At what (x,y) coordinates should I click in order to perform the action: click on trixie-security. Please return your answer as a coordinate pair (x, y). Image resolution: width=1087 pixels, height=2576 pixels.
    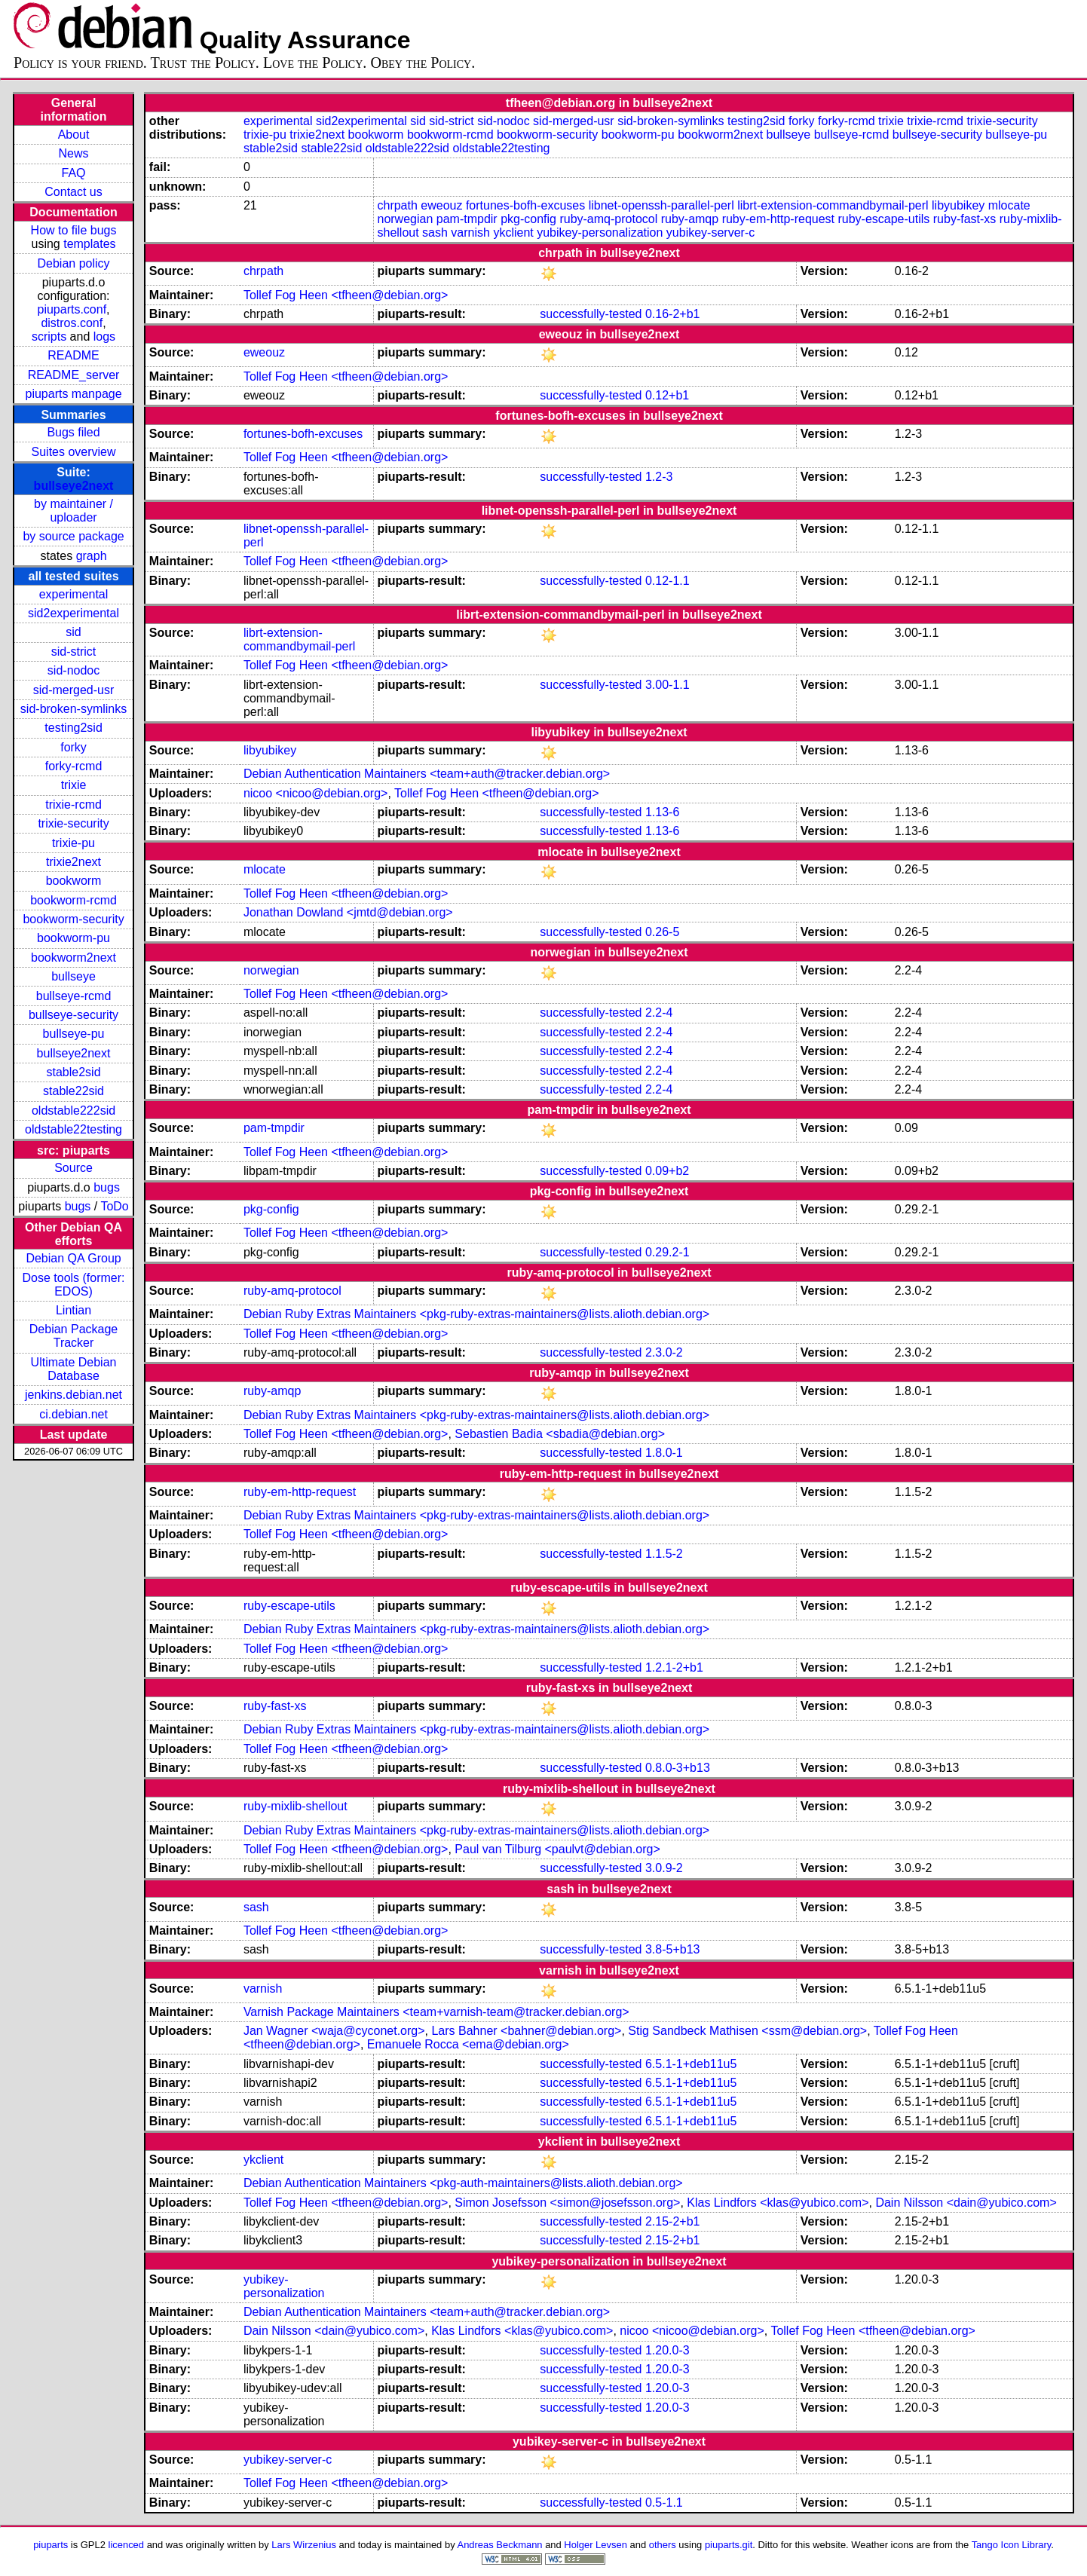
    Looking at the image, I should click on (73, 823).